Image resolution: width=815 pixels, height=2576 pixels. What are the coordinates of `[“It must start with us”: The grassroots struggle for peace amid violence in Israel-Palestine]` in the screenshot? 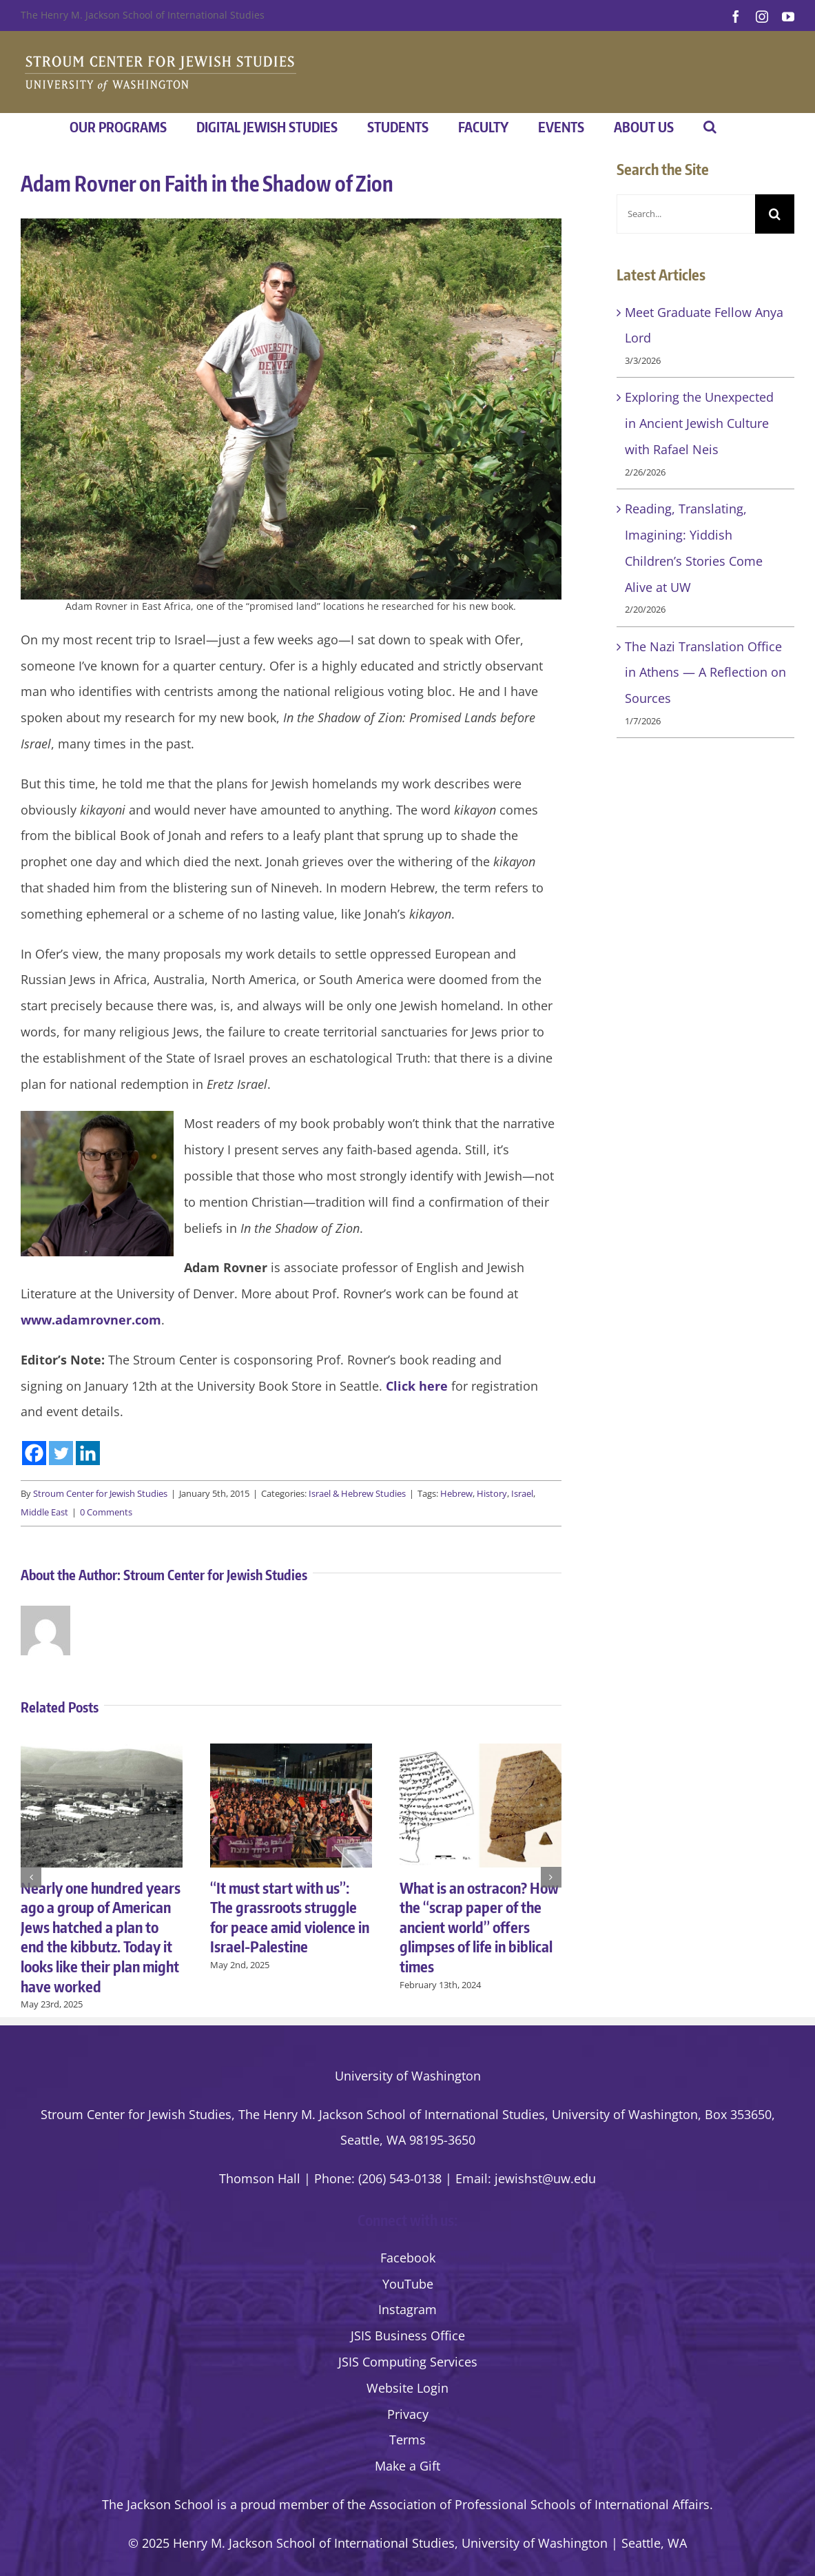 It's located at (291, 1752).